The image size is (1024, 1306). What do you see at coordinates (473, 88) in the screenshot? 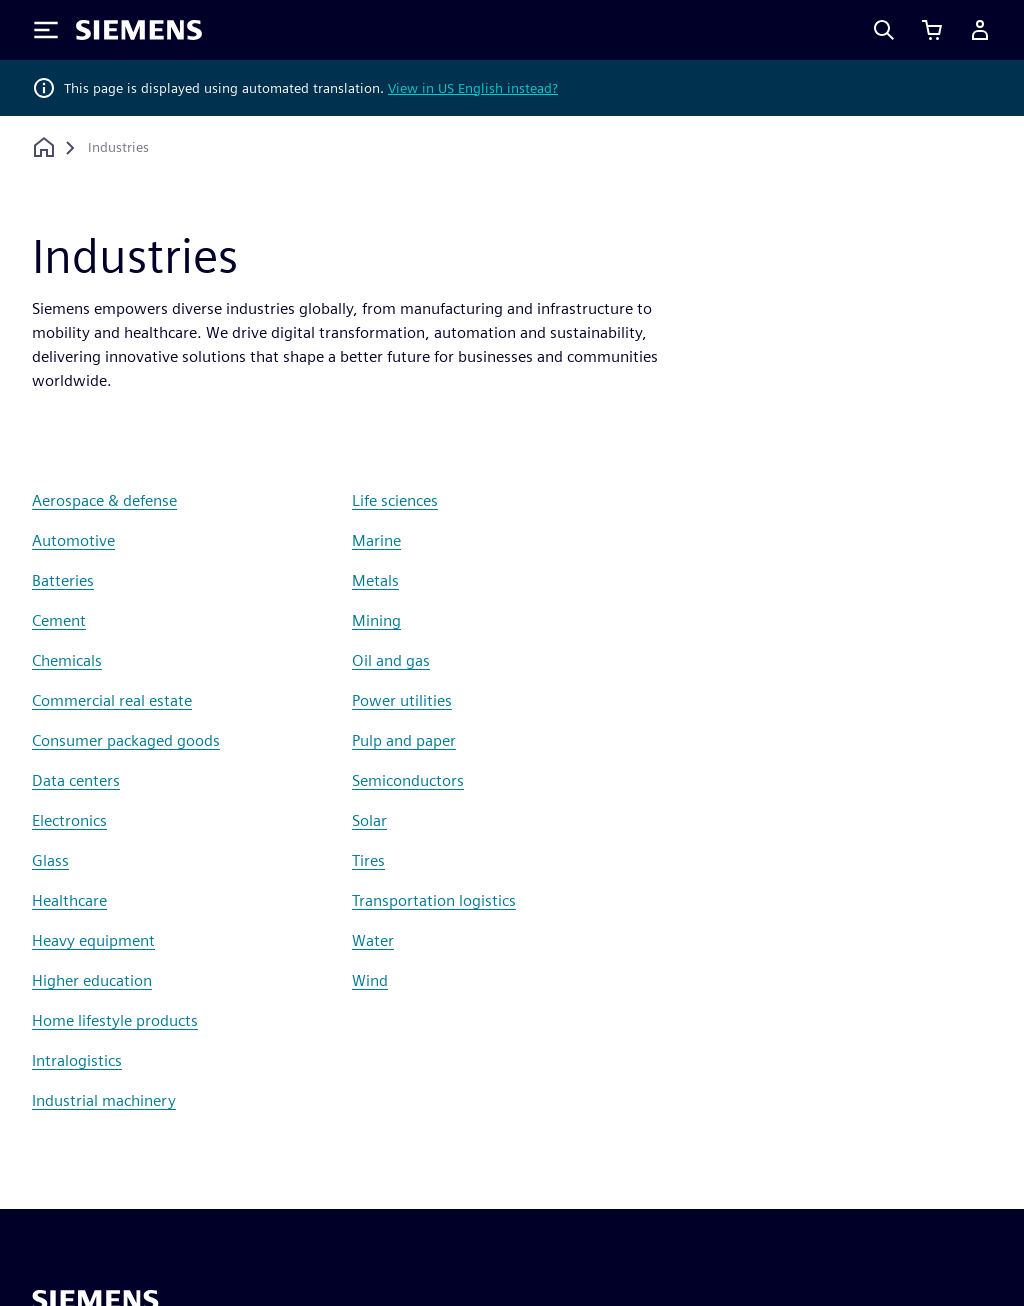
I see `View in US English instead?` at bounding box center [473, 88].